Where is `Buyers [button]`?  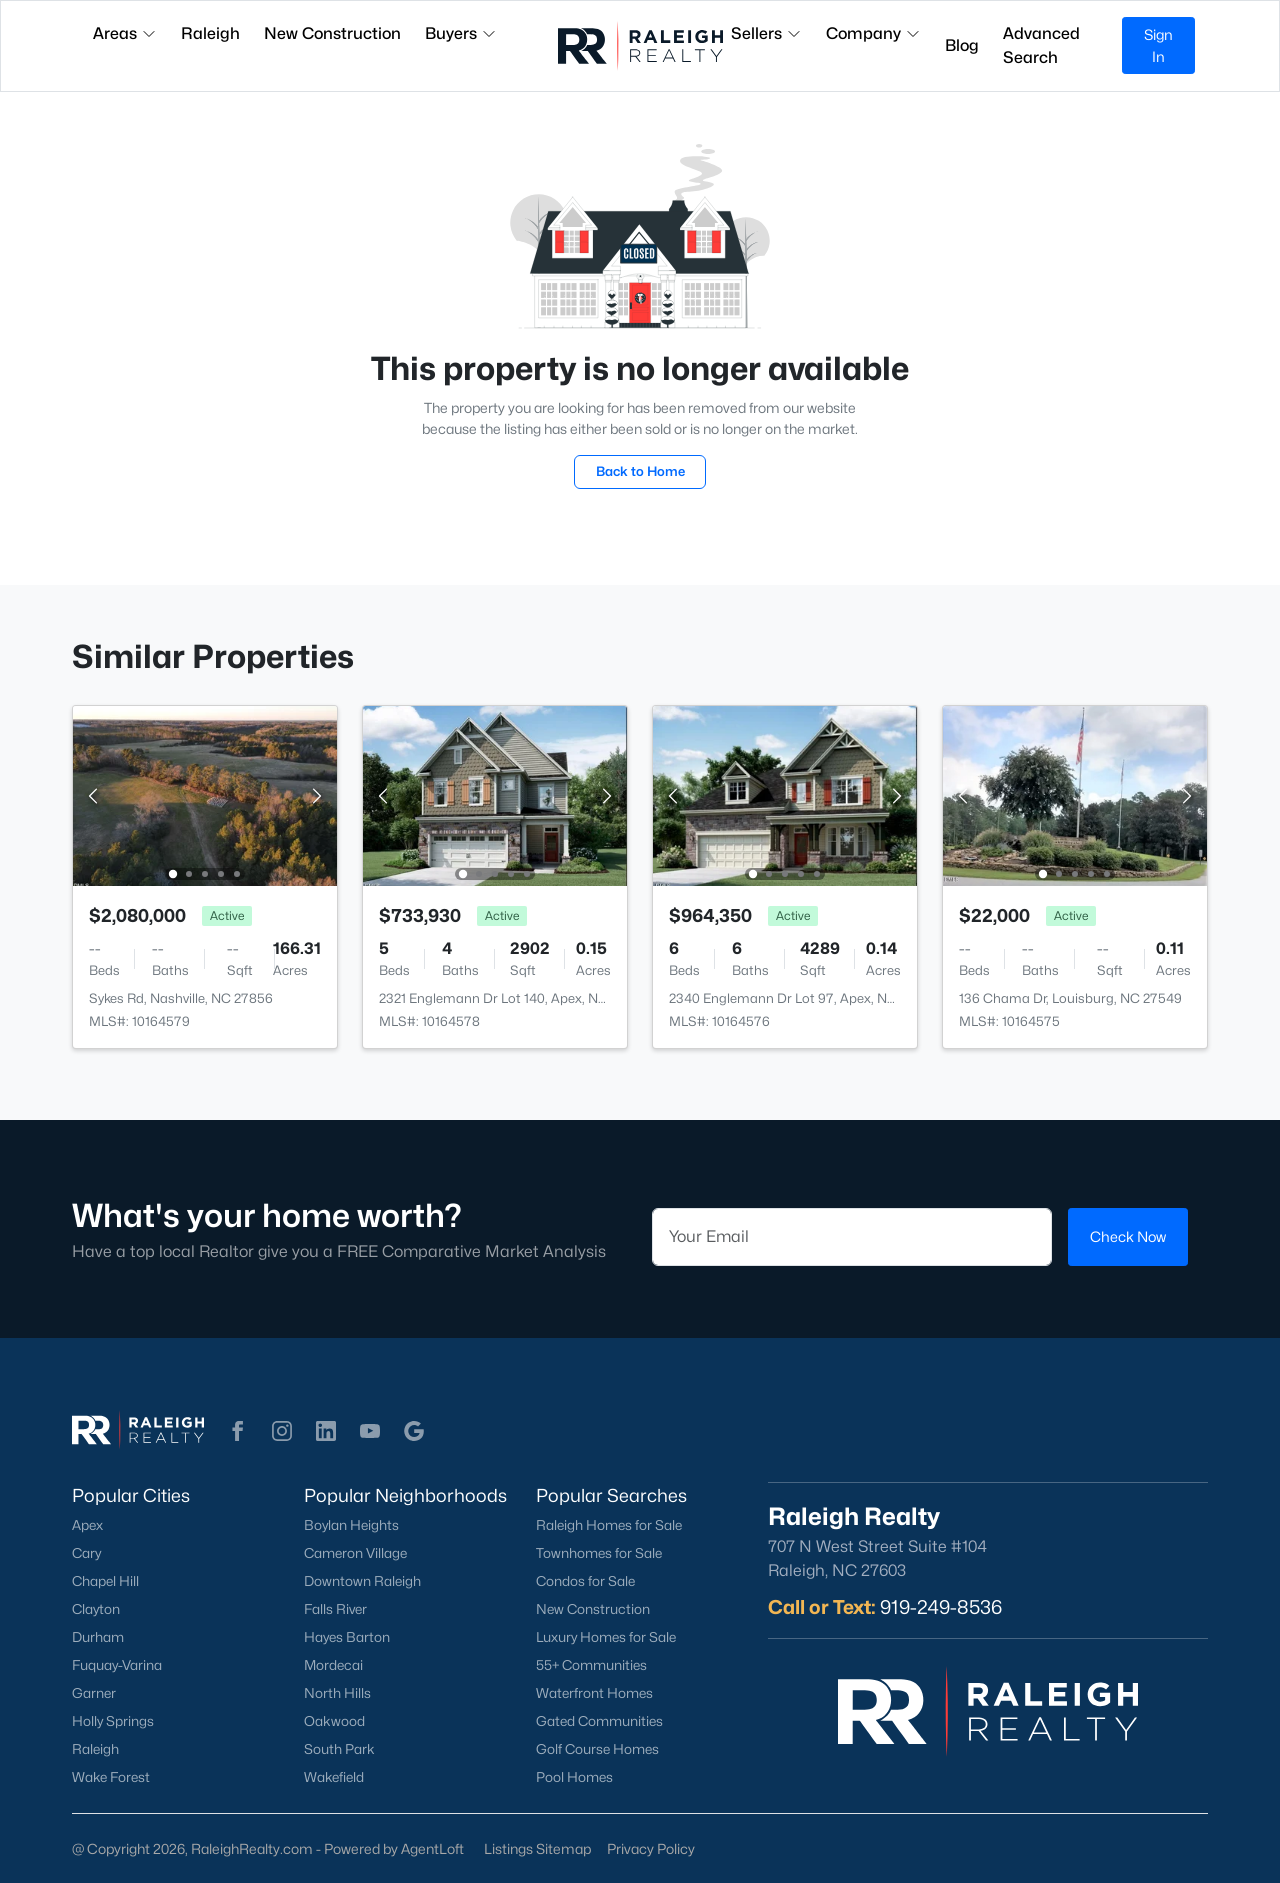
Buyers [button] is located at coordinates (461, 33).